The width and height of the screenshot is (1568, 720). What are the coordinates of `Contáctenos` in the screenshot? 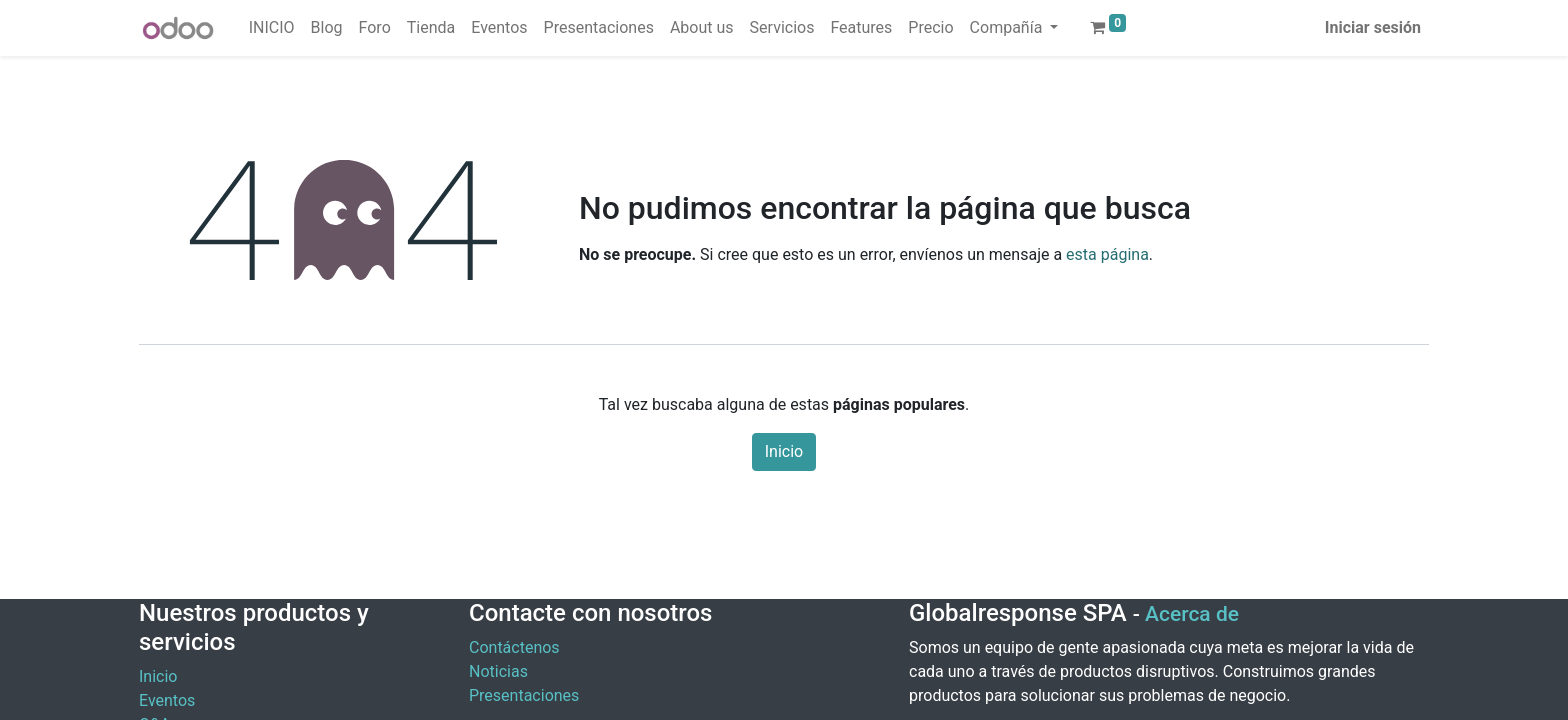 It's located at (514, 647).